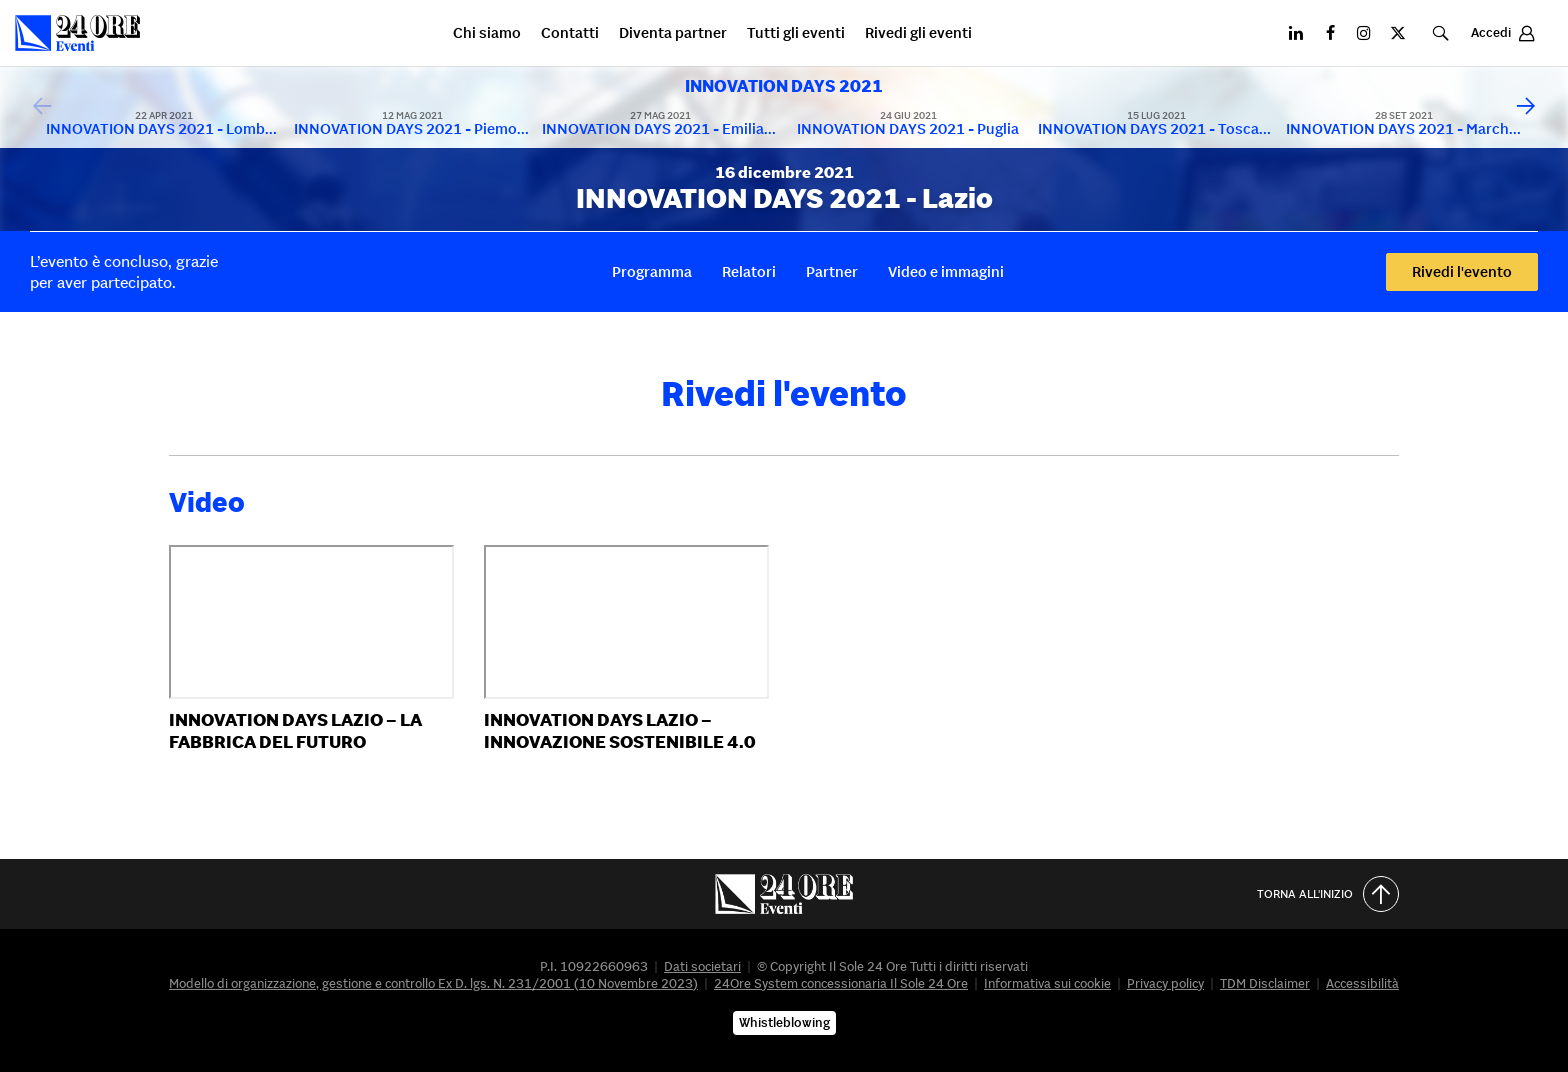  Describe the element at coordinates (1362, 983) in the screenshot. I see `Accessibilità` at that location.